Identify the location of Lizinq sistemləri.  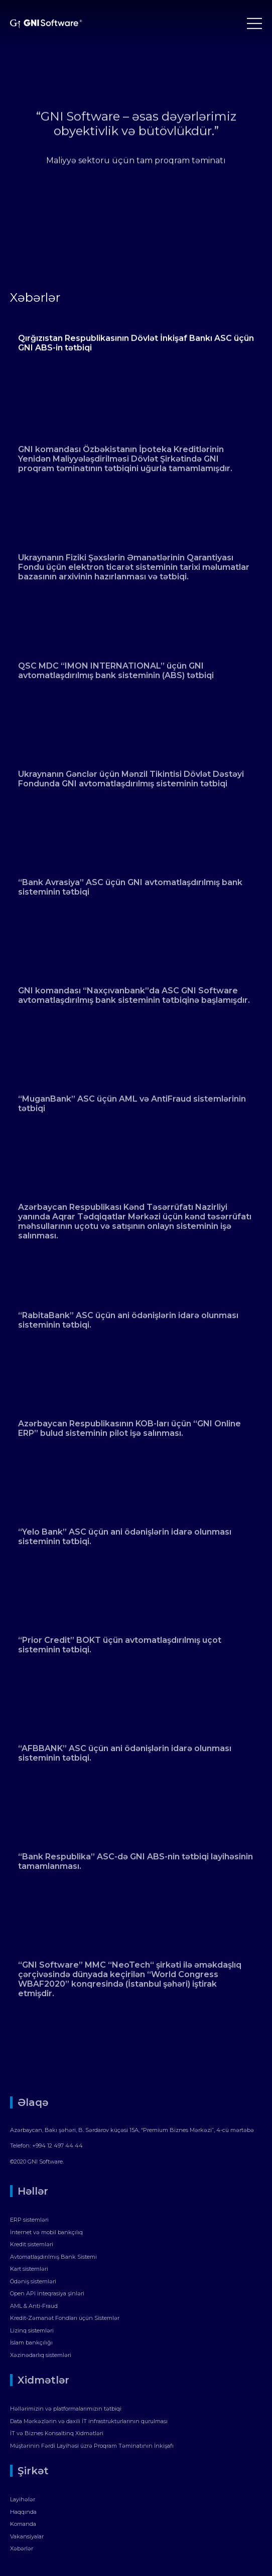
(32, 2330).